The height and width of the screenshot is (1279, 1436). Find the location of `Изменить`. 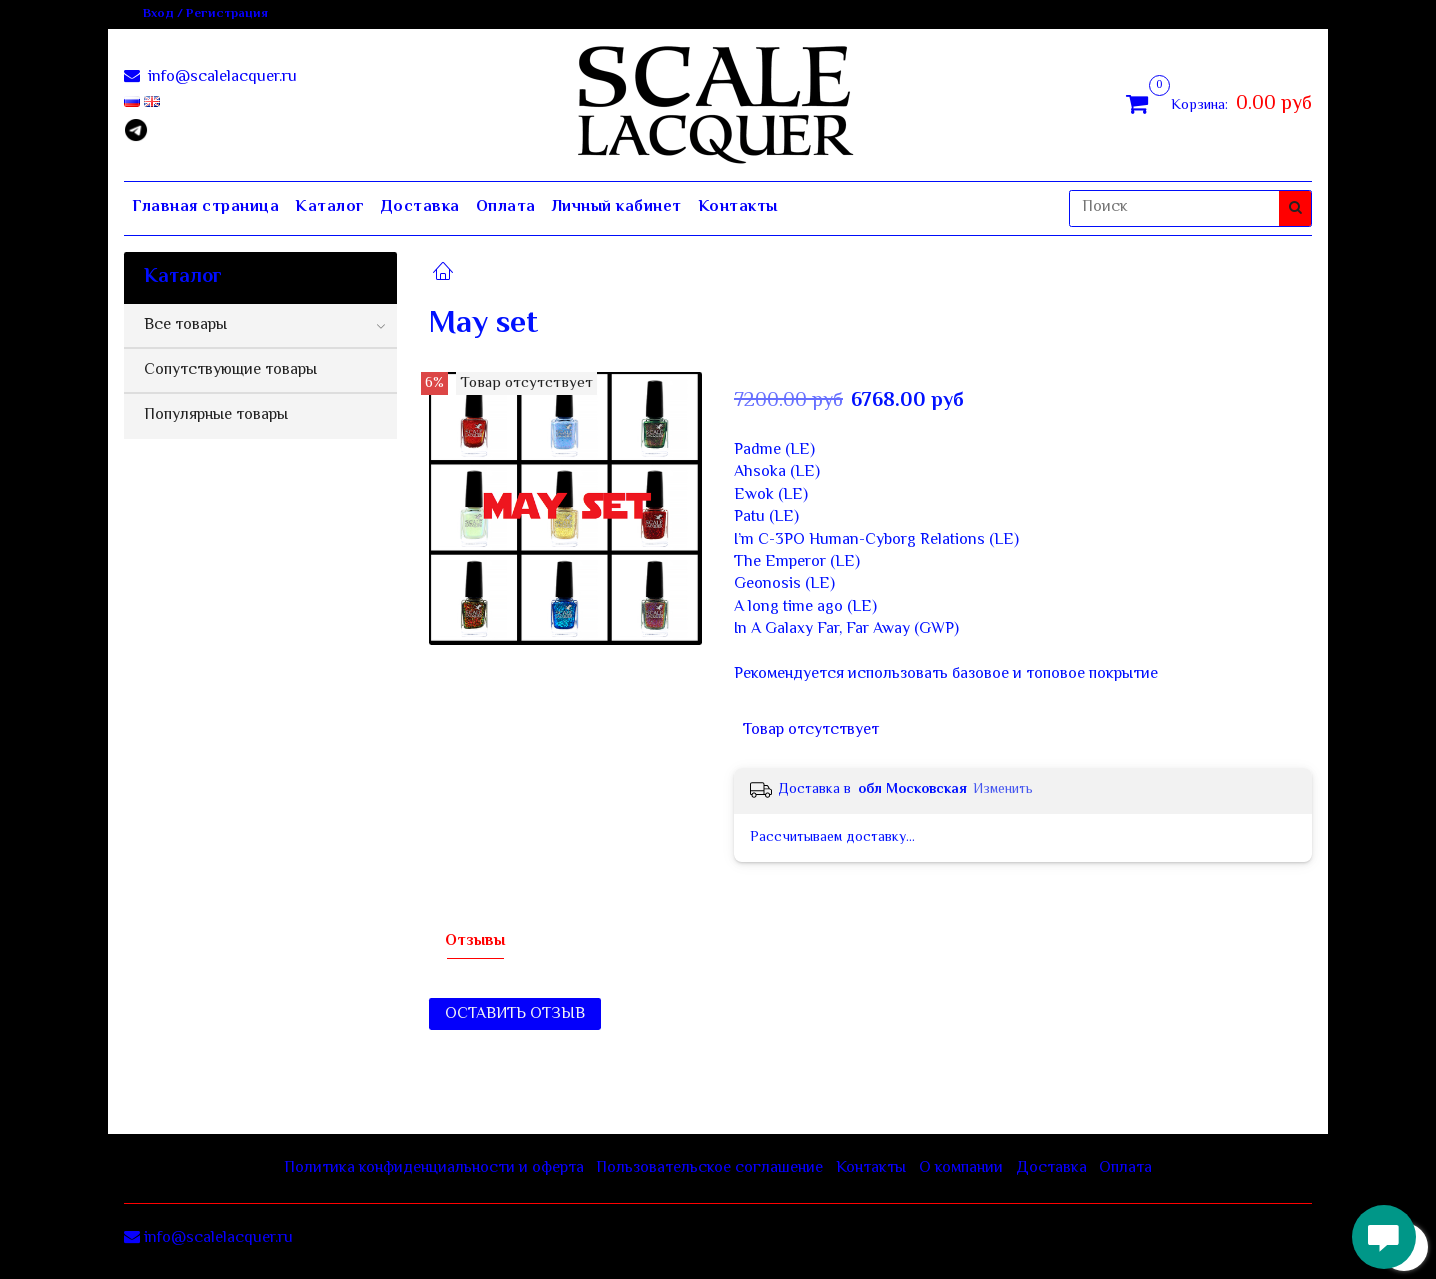

Изменить is located at coordinates (1003, 790).